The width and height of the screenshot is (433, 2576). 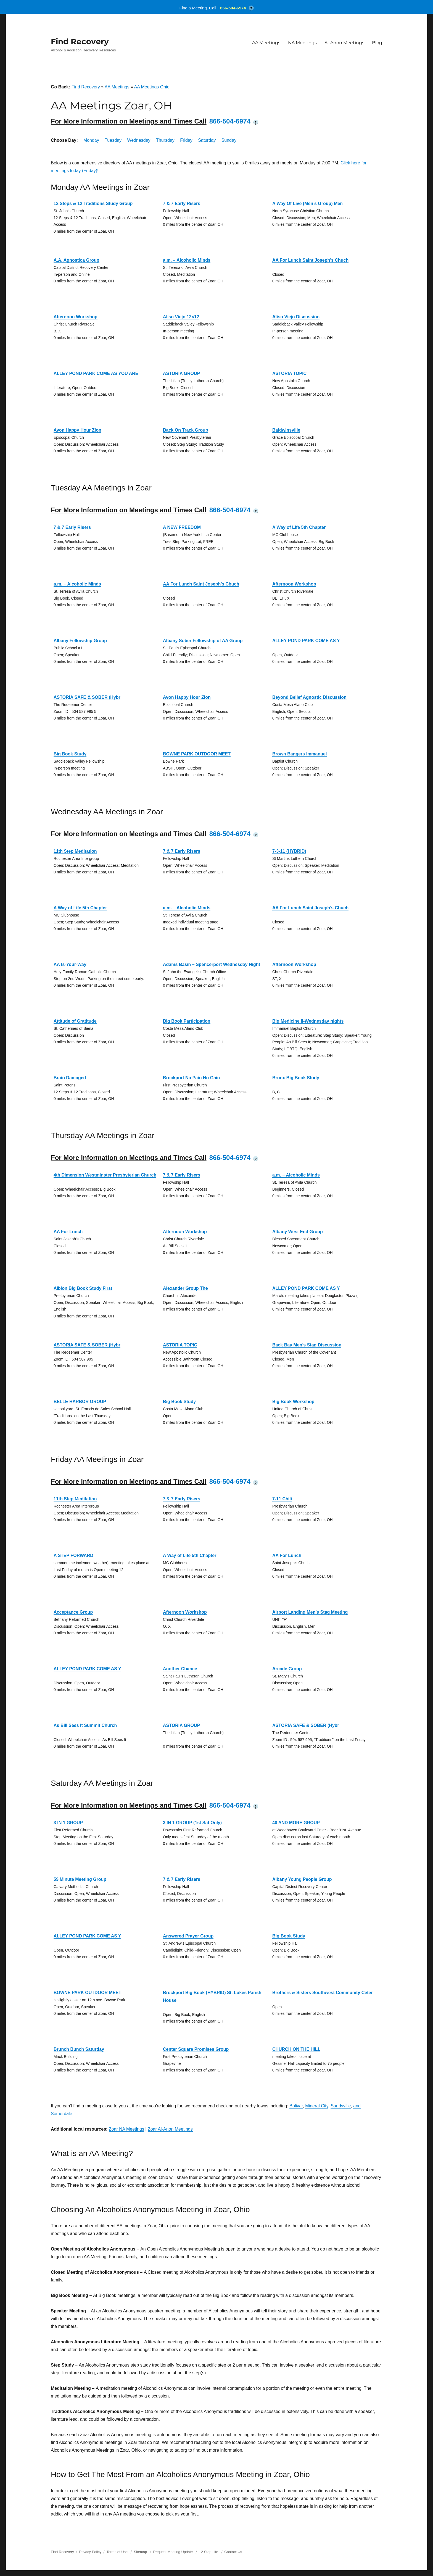 What do you see at coordinates (80, 640) in the screenshot?
I see `Albany Fellowship Group` at bounding box center [80, 640].